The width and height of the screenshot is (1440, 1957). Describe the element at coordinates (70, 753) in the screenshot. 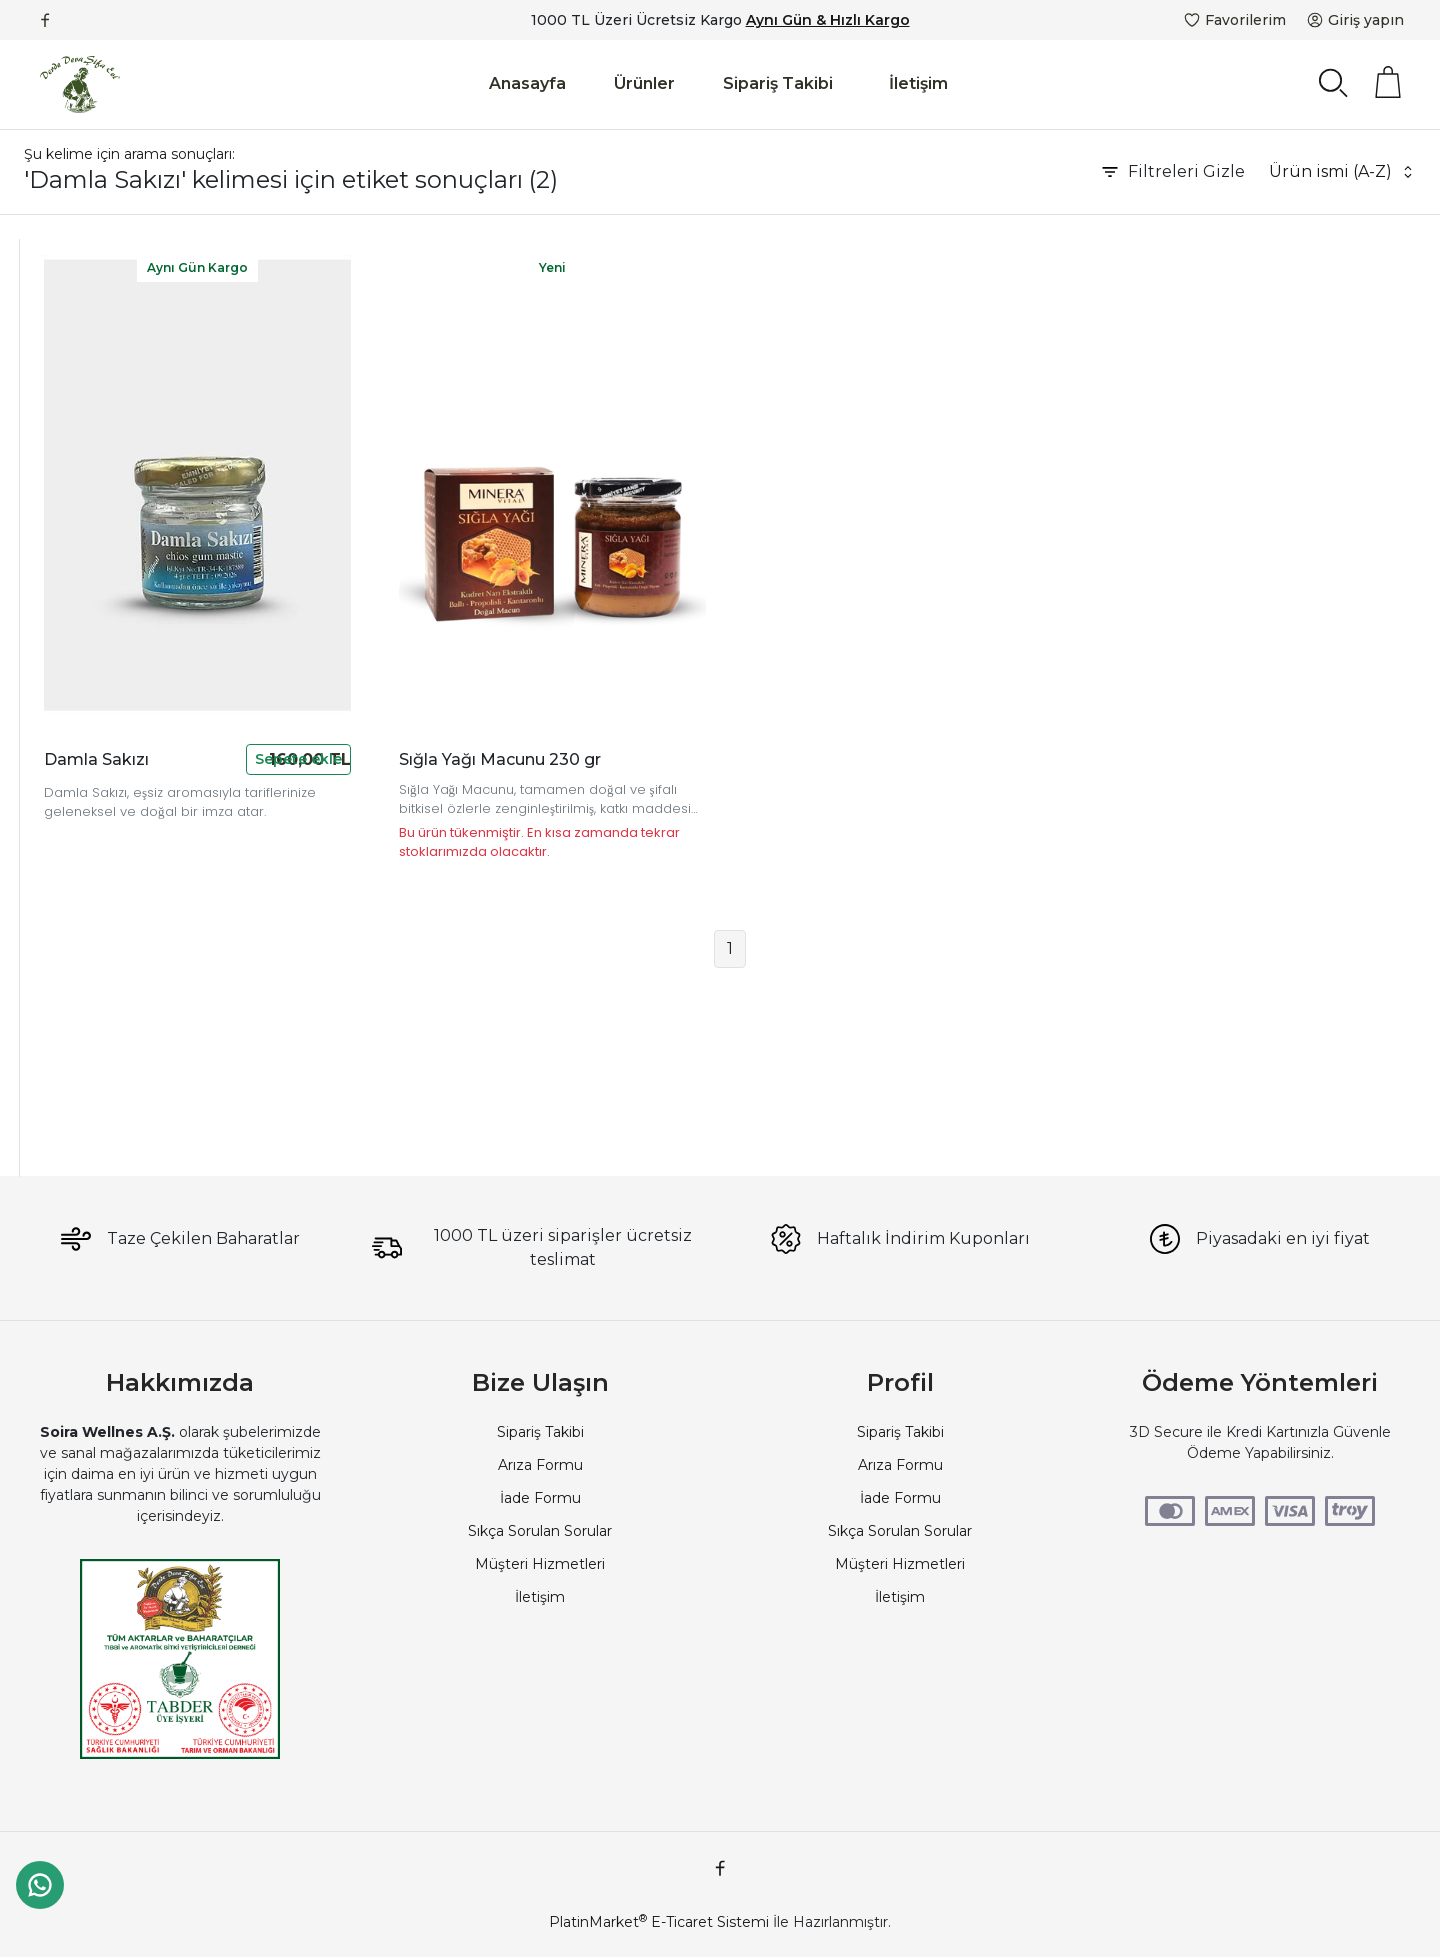

I see `Damla Sakızı` at that location.